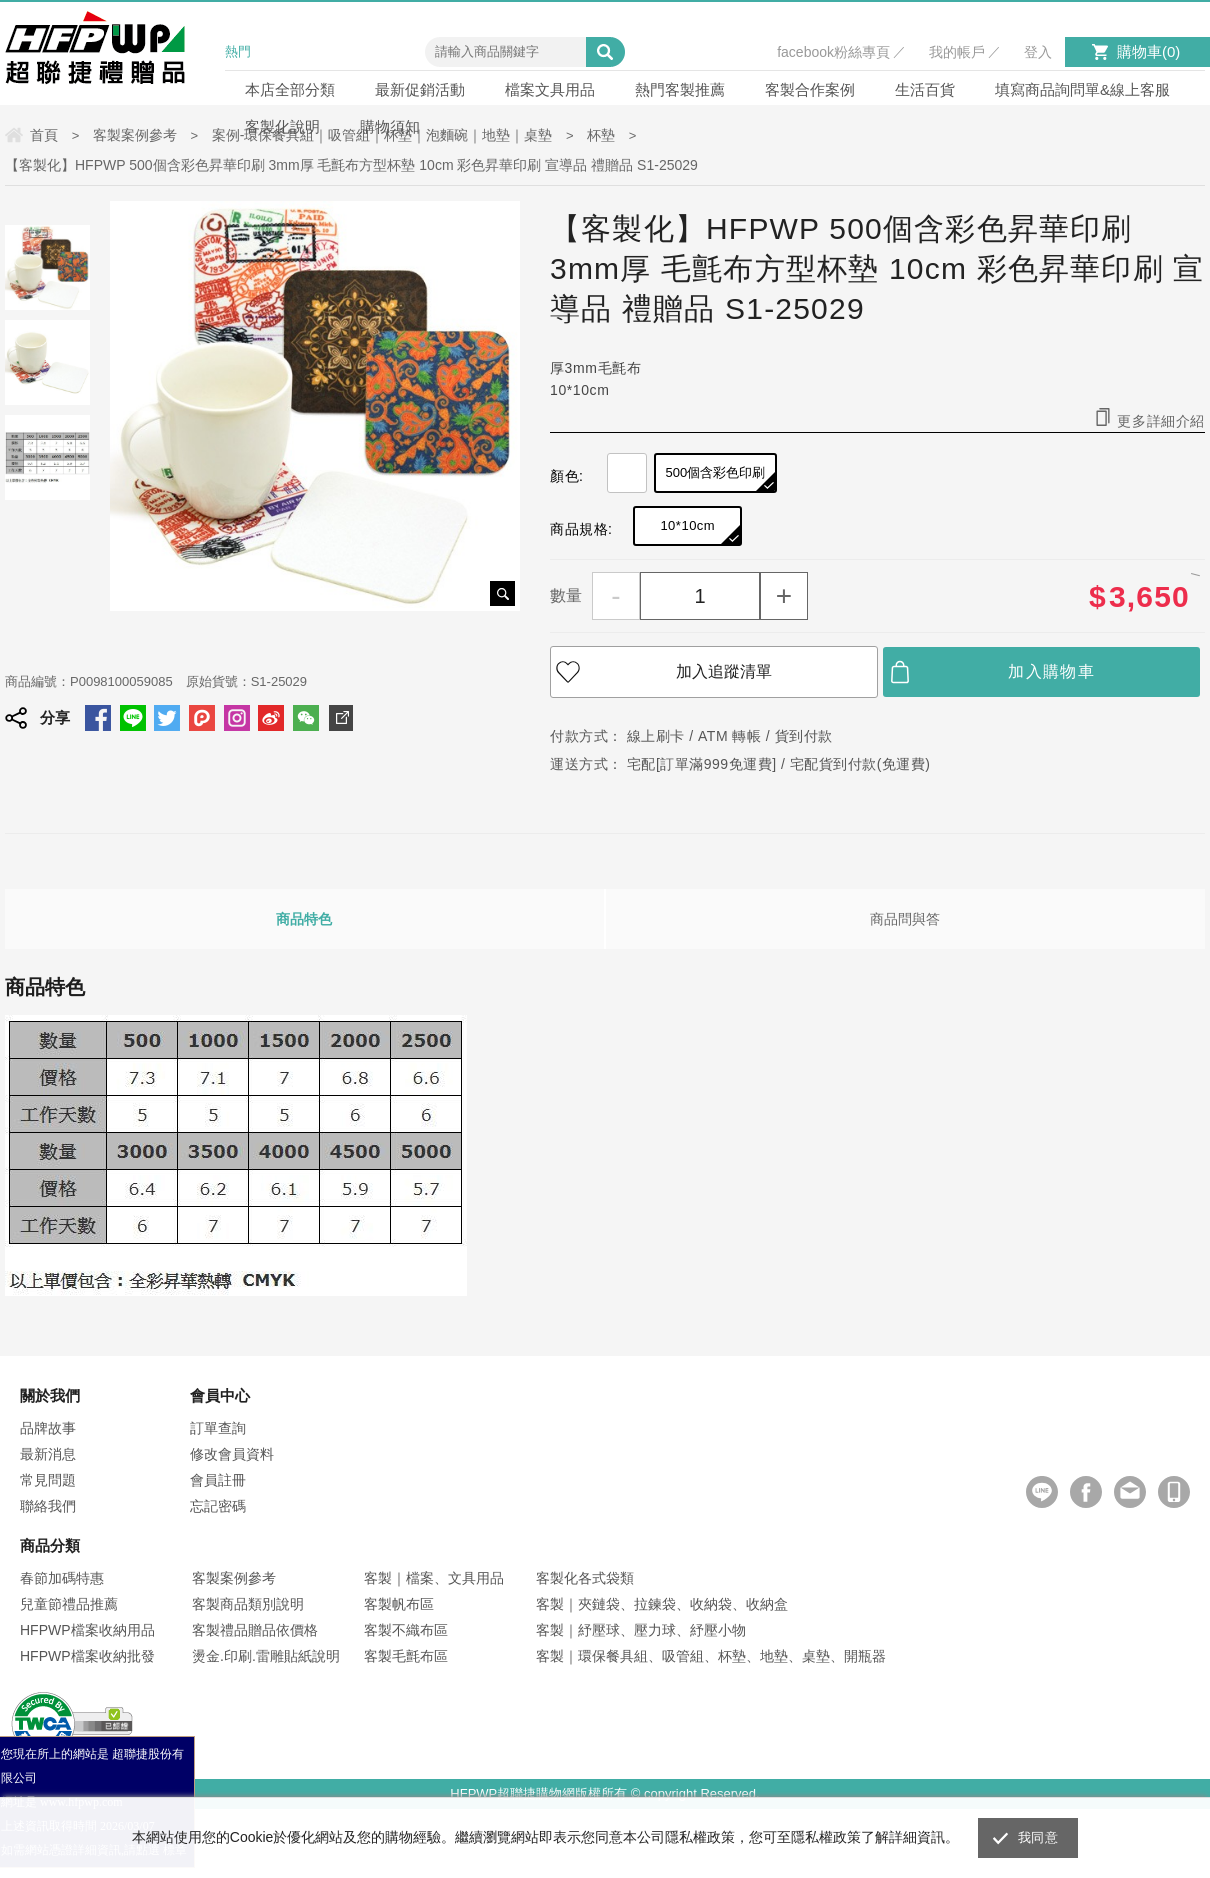 This screenshot has height=1878, width=1210. What do you see at coordinates (641, 1630) in the screenshot?
I see `客製｜紓壓球、壓力球、紓壓小物` at bounding box center [641, 1630].